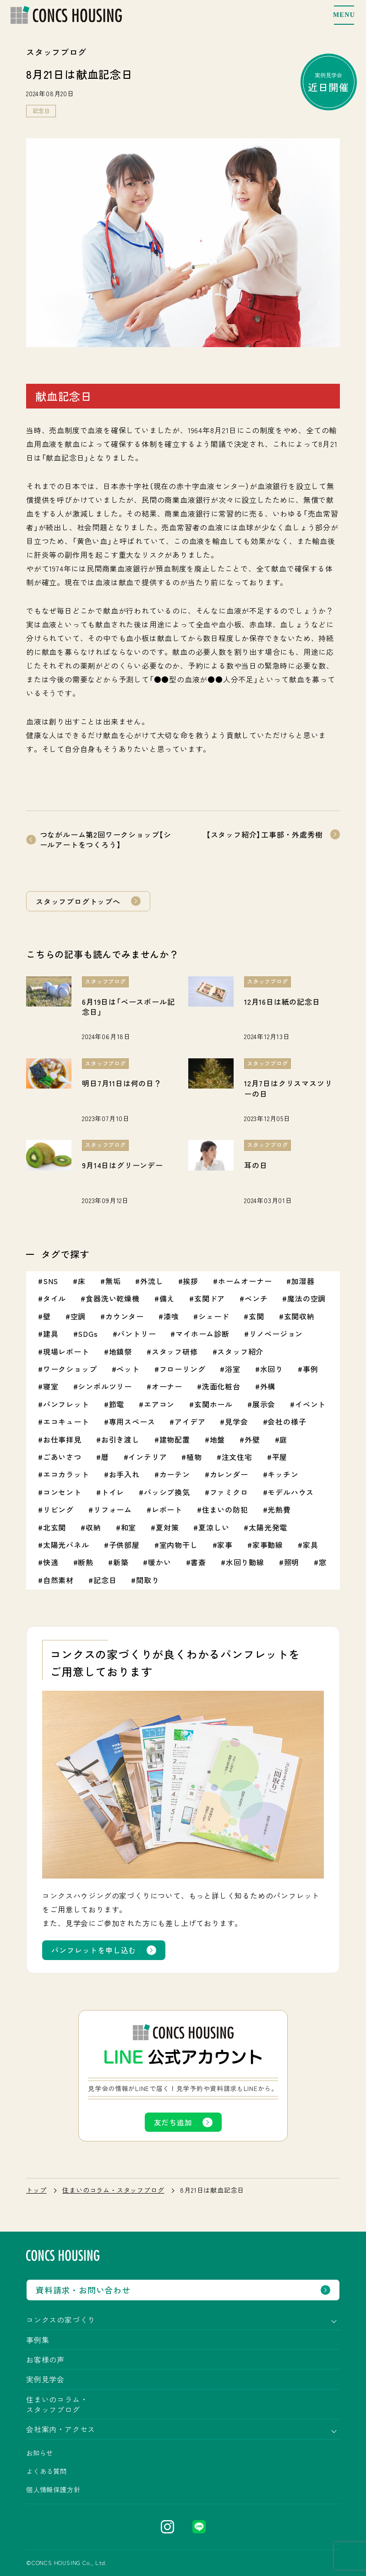  Describe the element at coordinates (291, 1492) in the screenshot. I see `モデルハウス` at that location.